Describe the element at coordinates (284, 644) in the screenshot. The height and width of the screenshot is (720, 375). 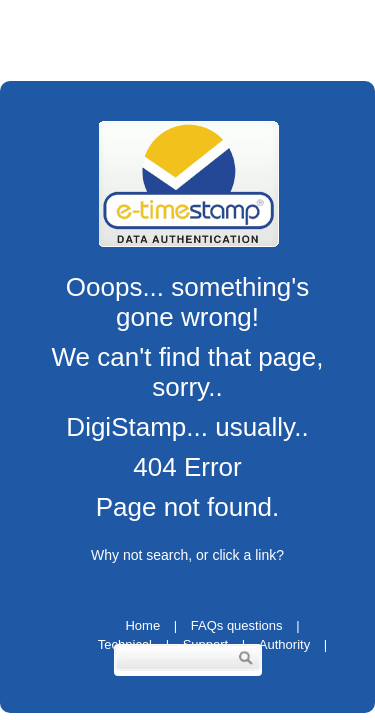
I see `Authority` at that location.